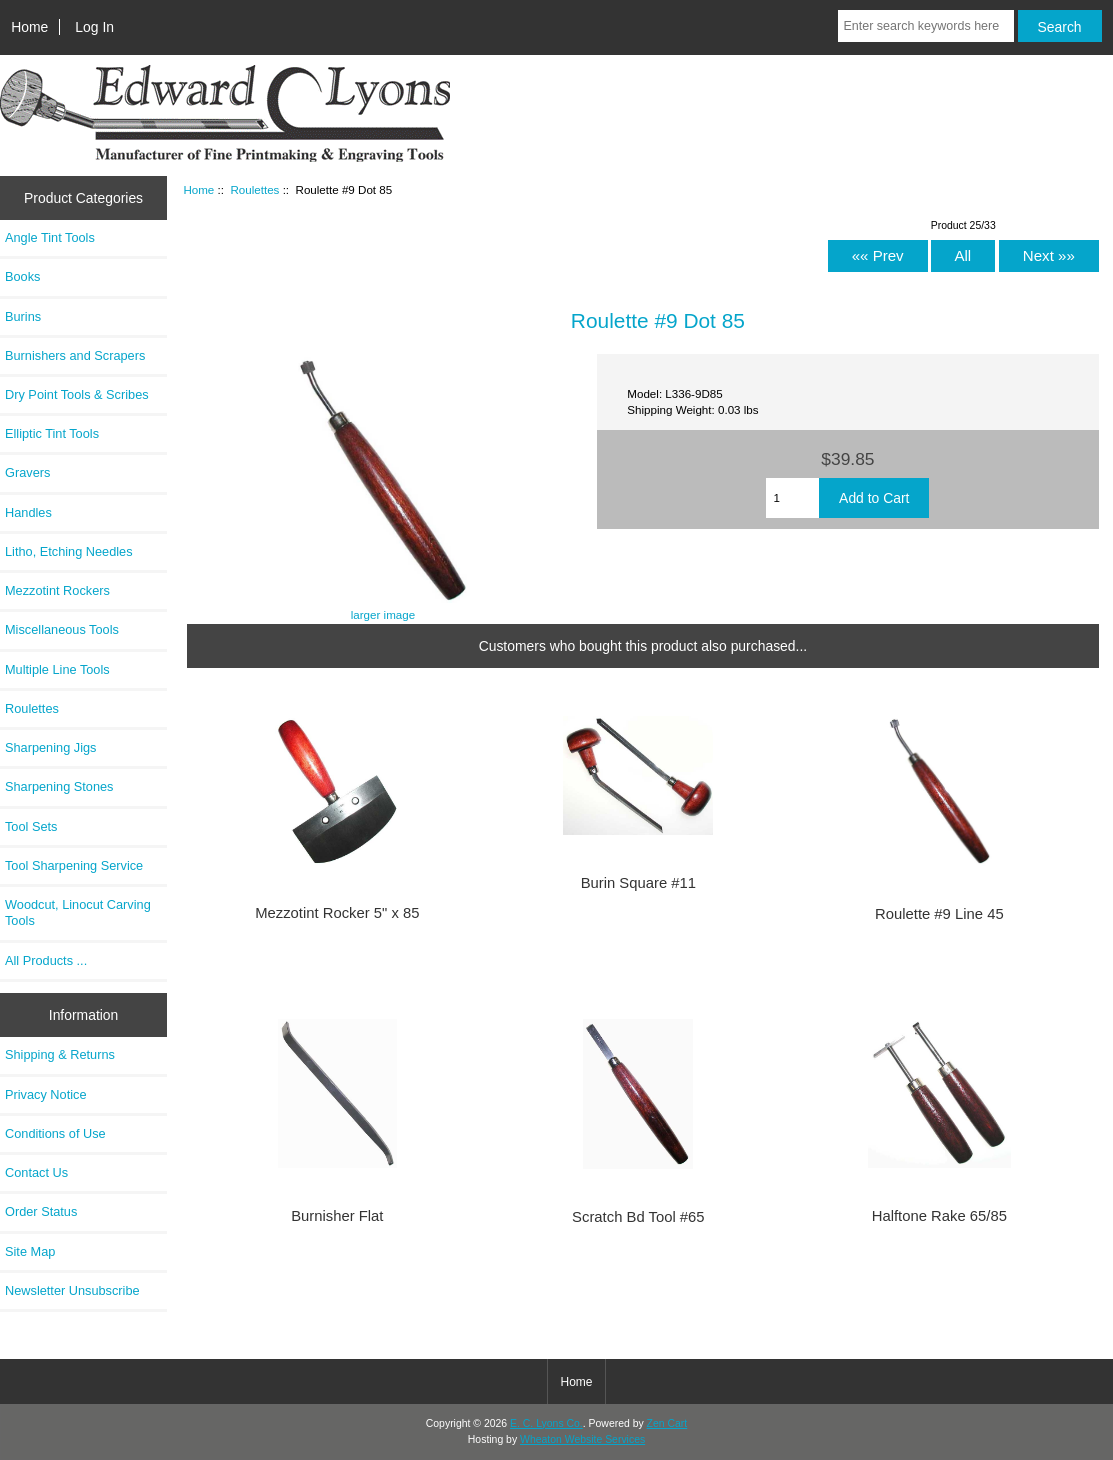 The width and height of the screenshot is (1113, 1460). Describe the element at coordinates (28, 512) in the screenshot. I see `Handles` at that location.